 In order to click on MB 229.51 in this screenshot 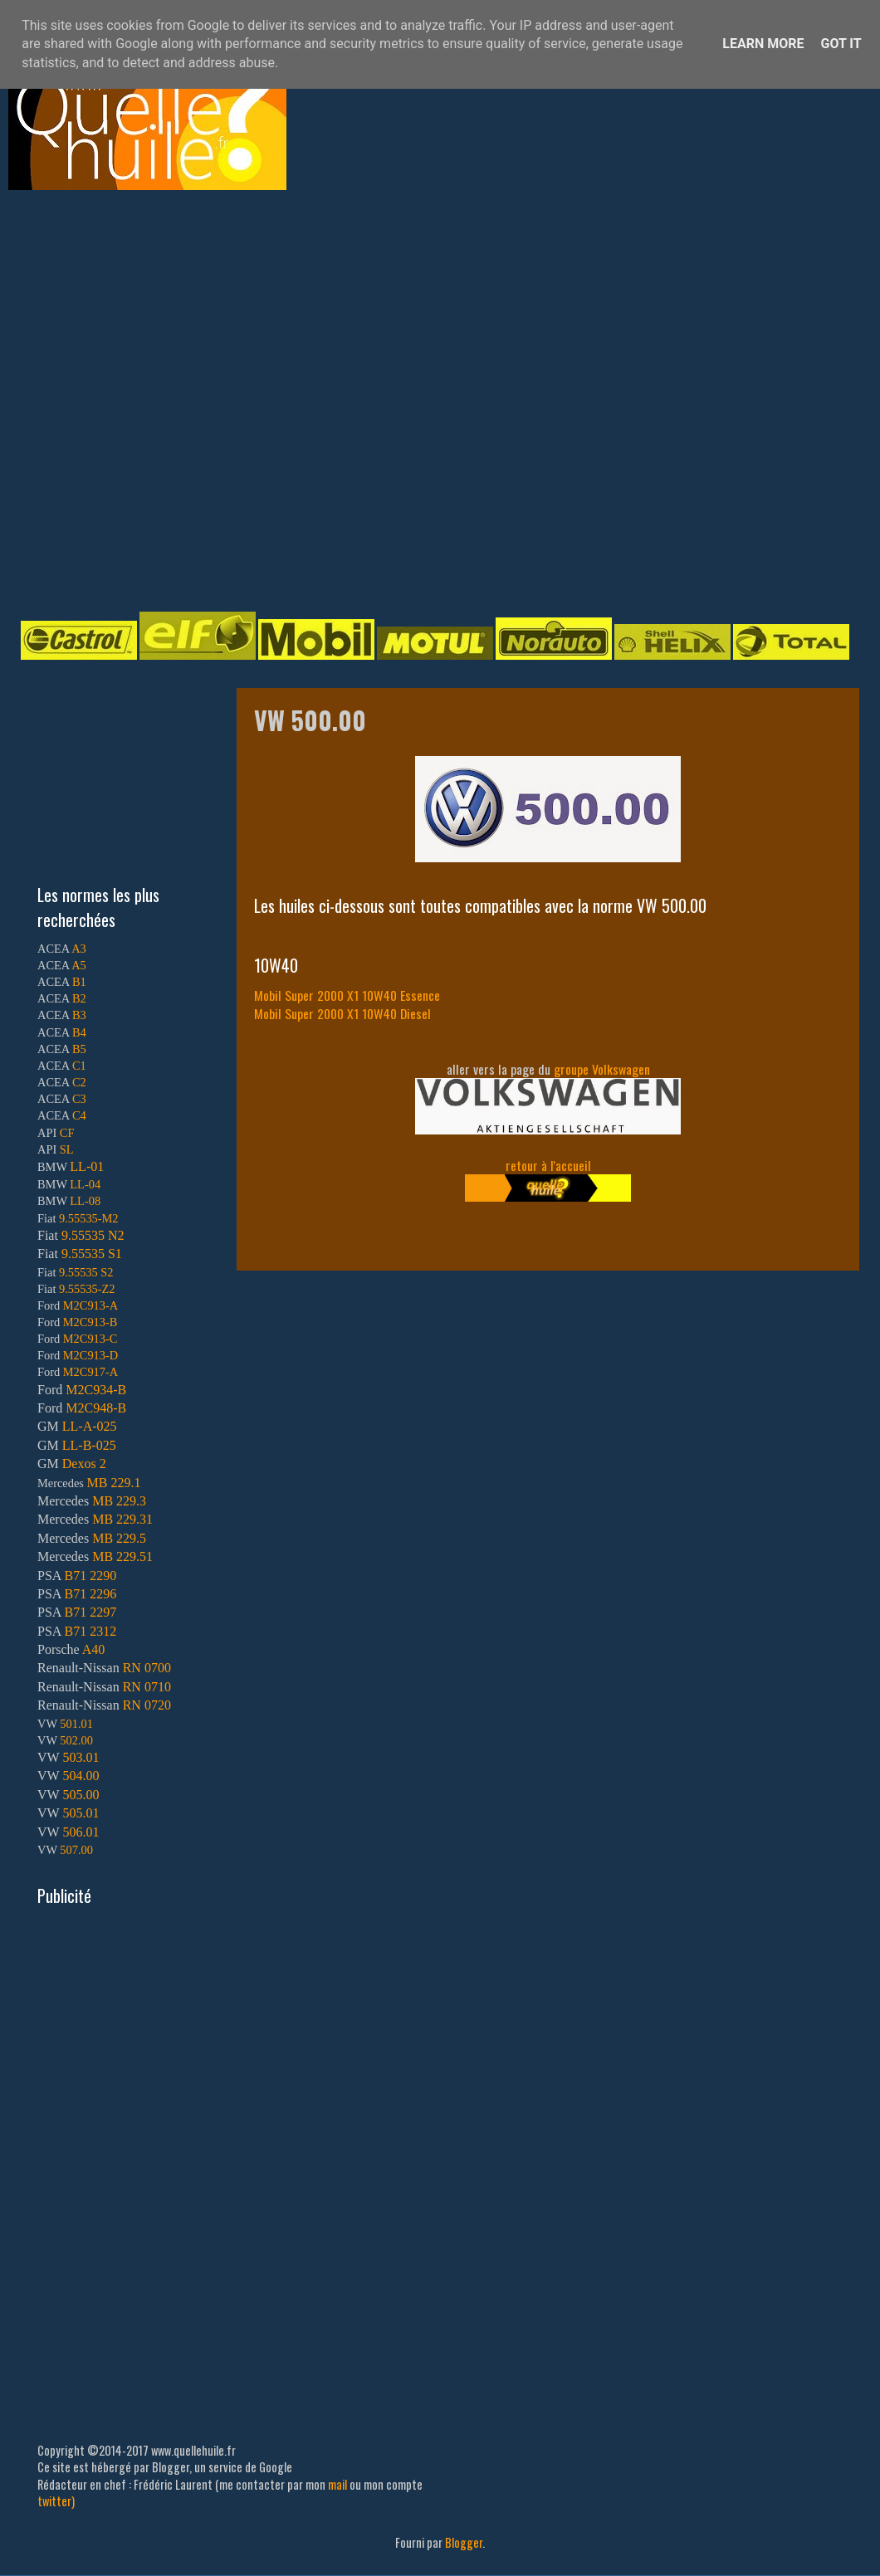, I will do `click(122, 1556)`.